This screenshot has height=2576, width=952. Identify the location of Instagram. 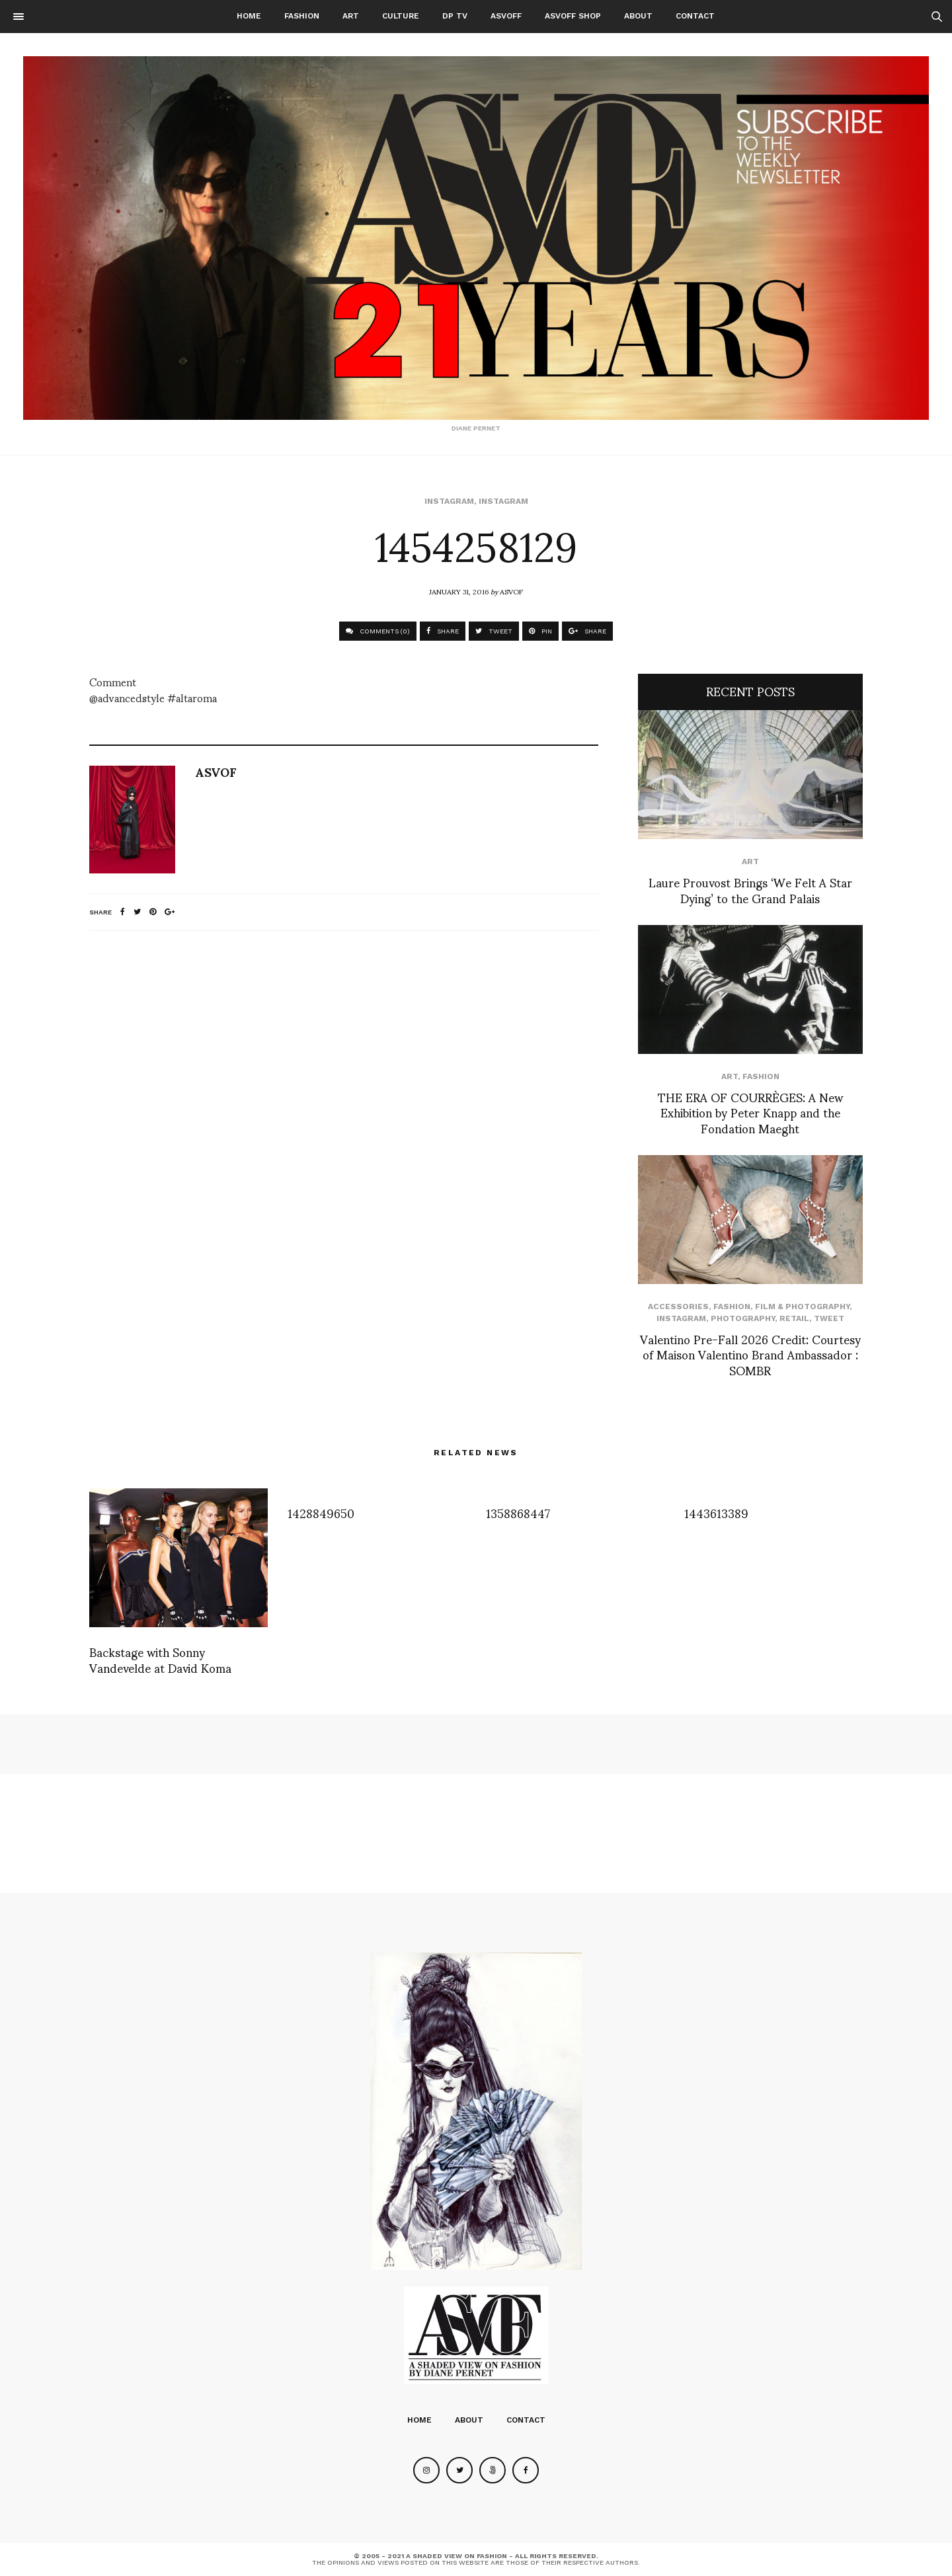
(449, 501).